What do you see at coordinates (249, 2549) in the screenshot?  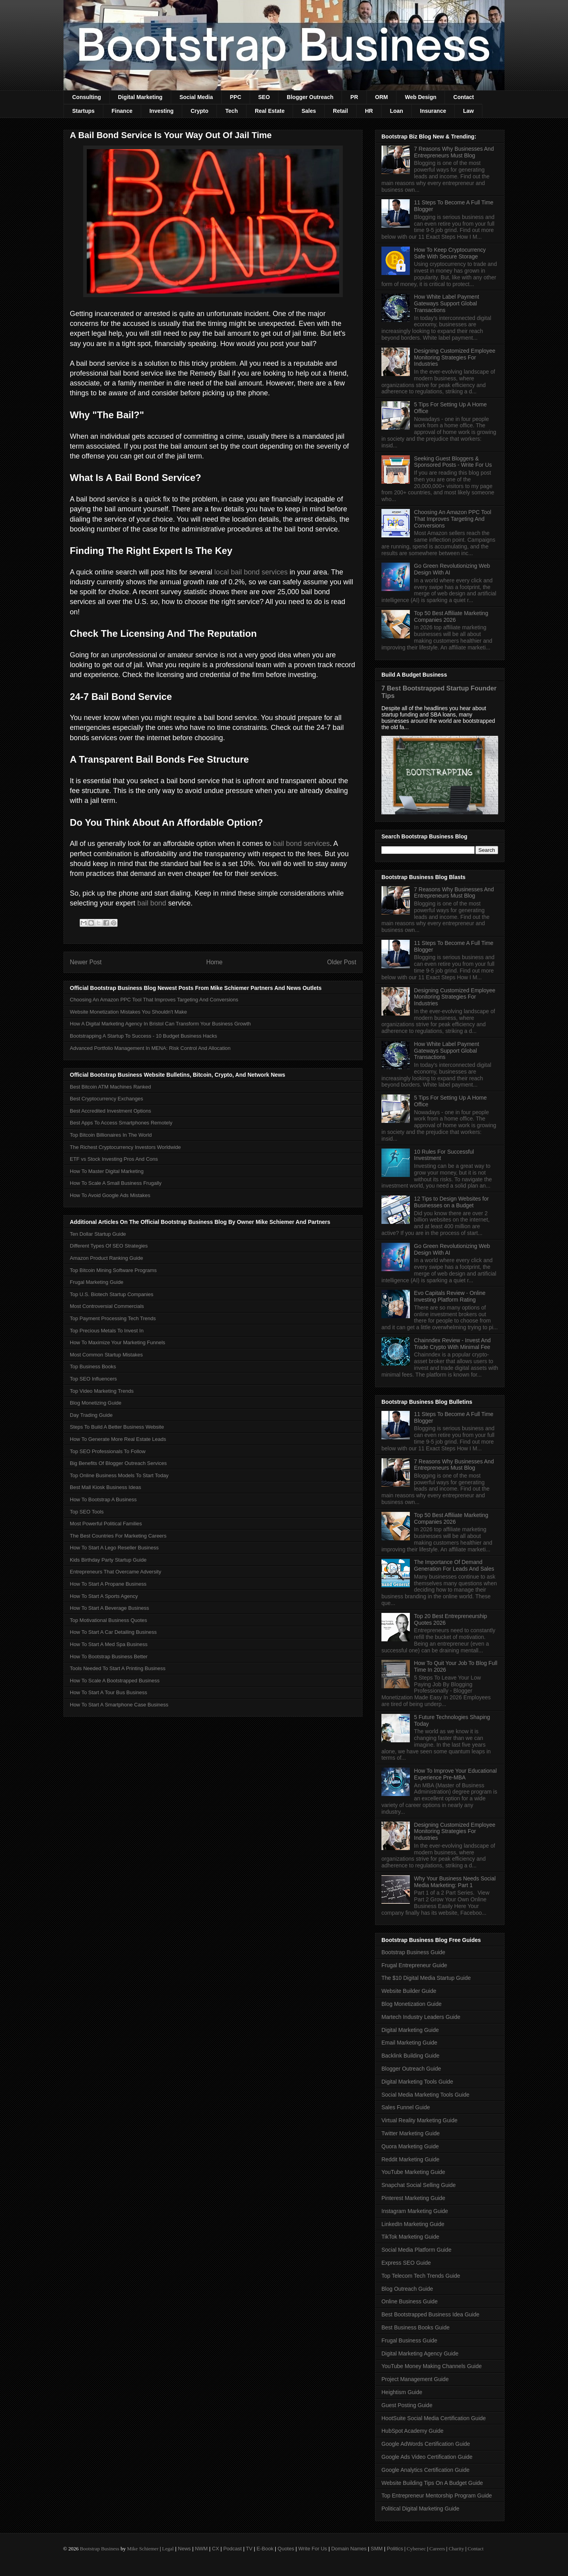 I see `TV` at bounding box center [249, 2549].